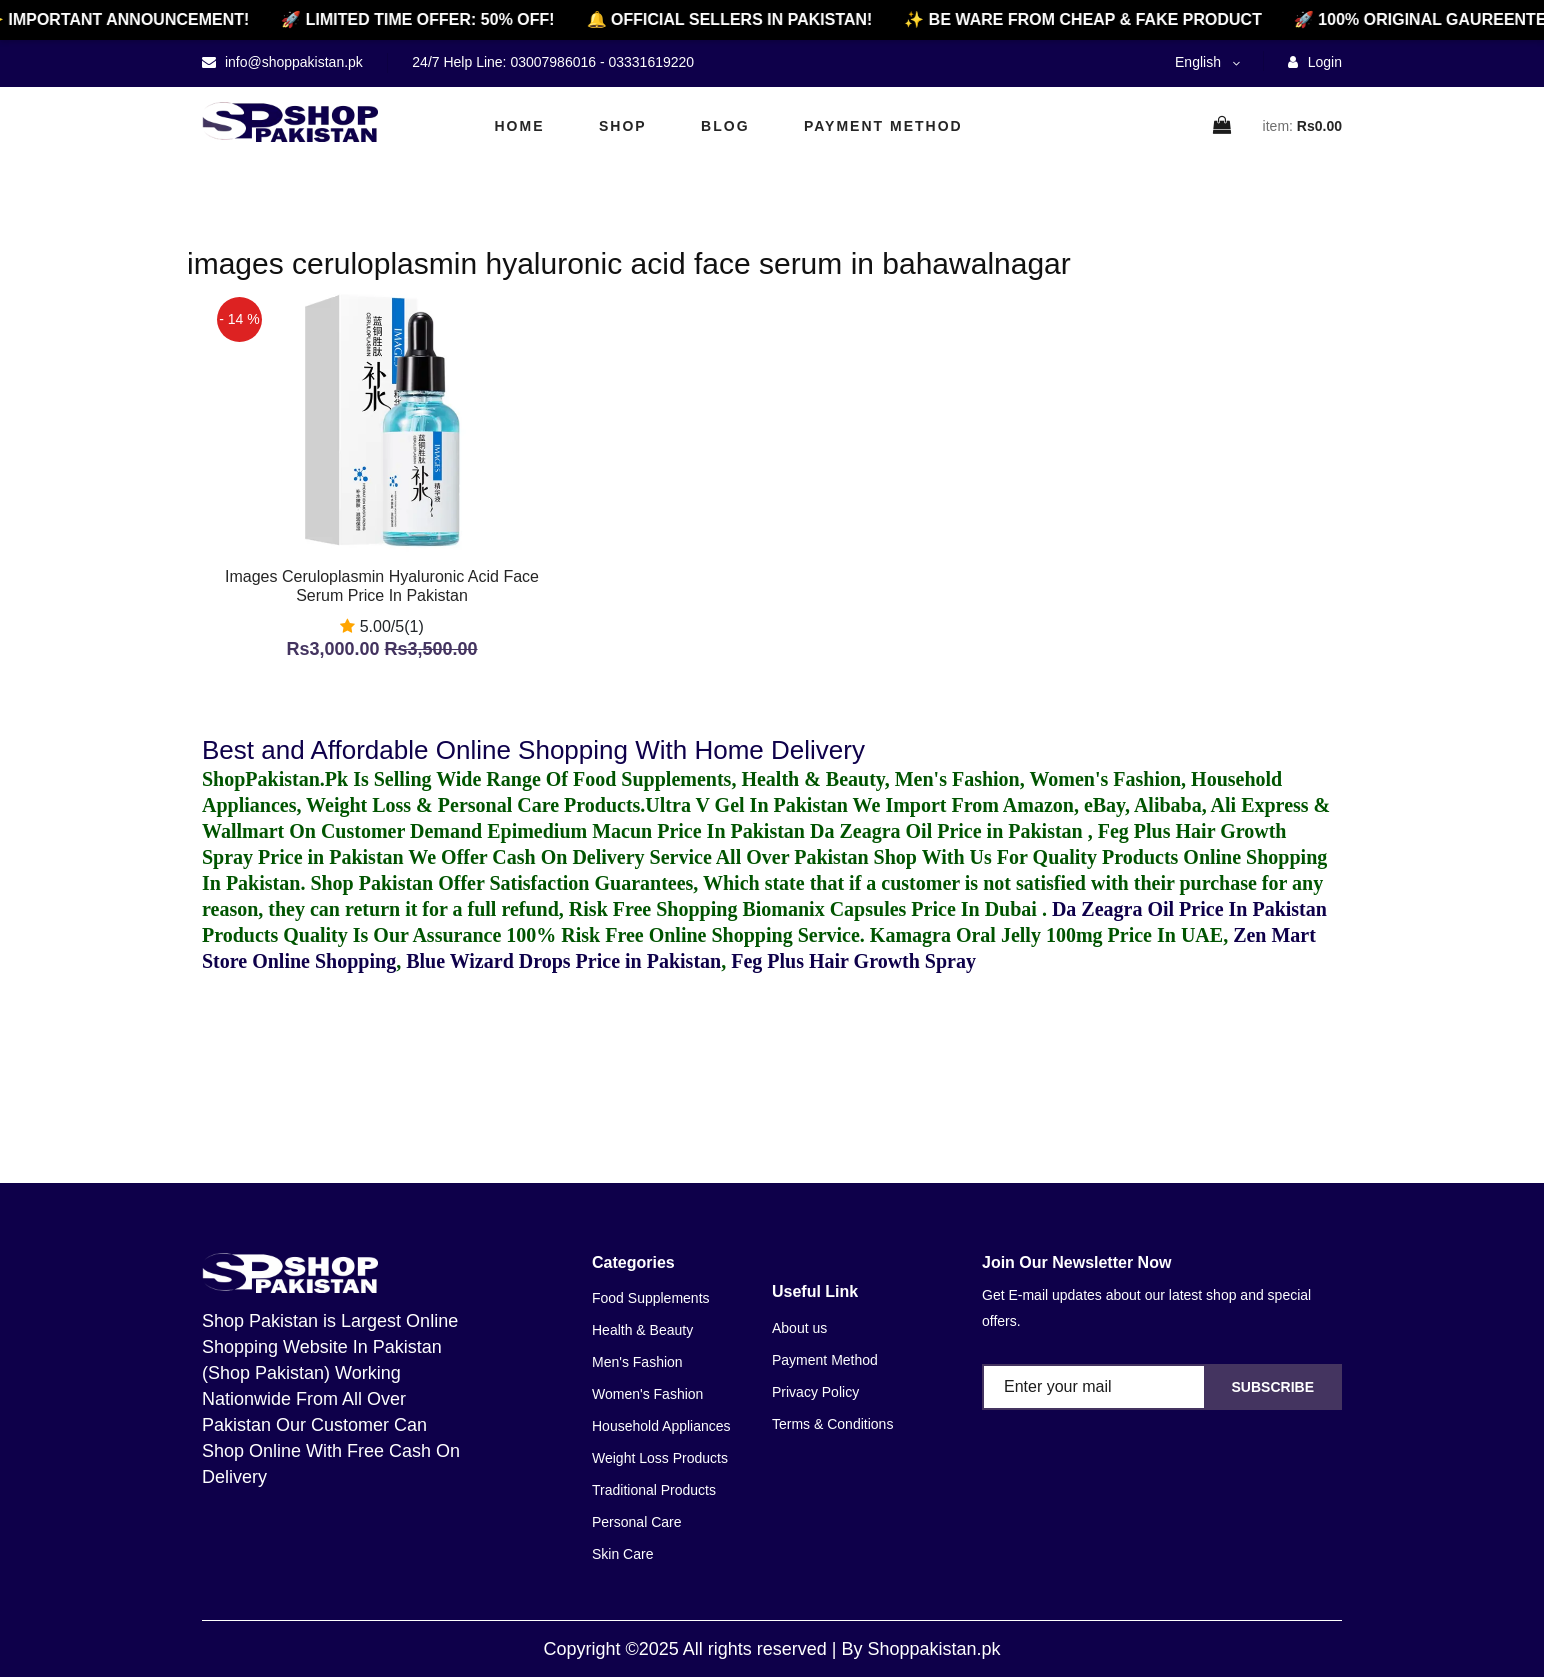  What do you see at coordinates (949, 831) in the screenshot?
I see `Da Zeagra Oil Price in Pakistan` at bounding box center [949, 831].